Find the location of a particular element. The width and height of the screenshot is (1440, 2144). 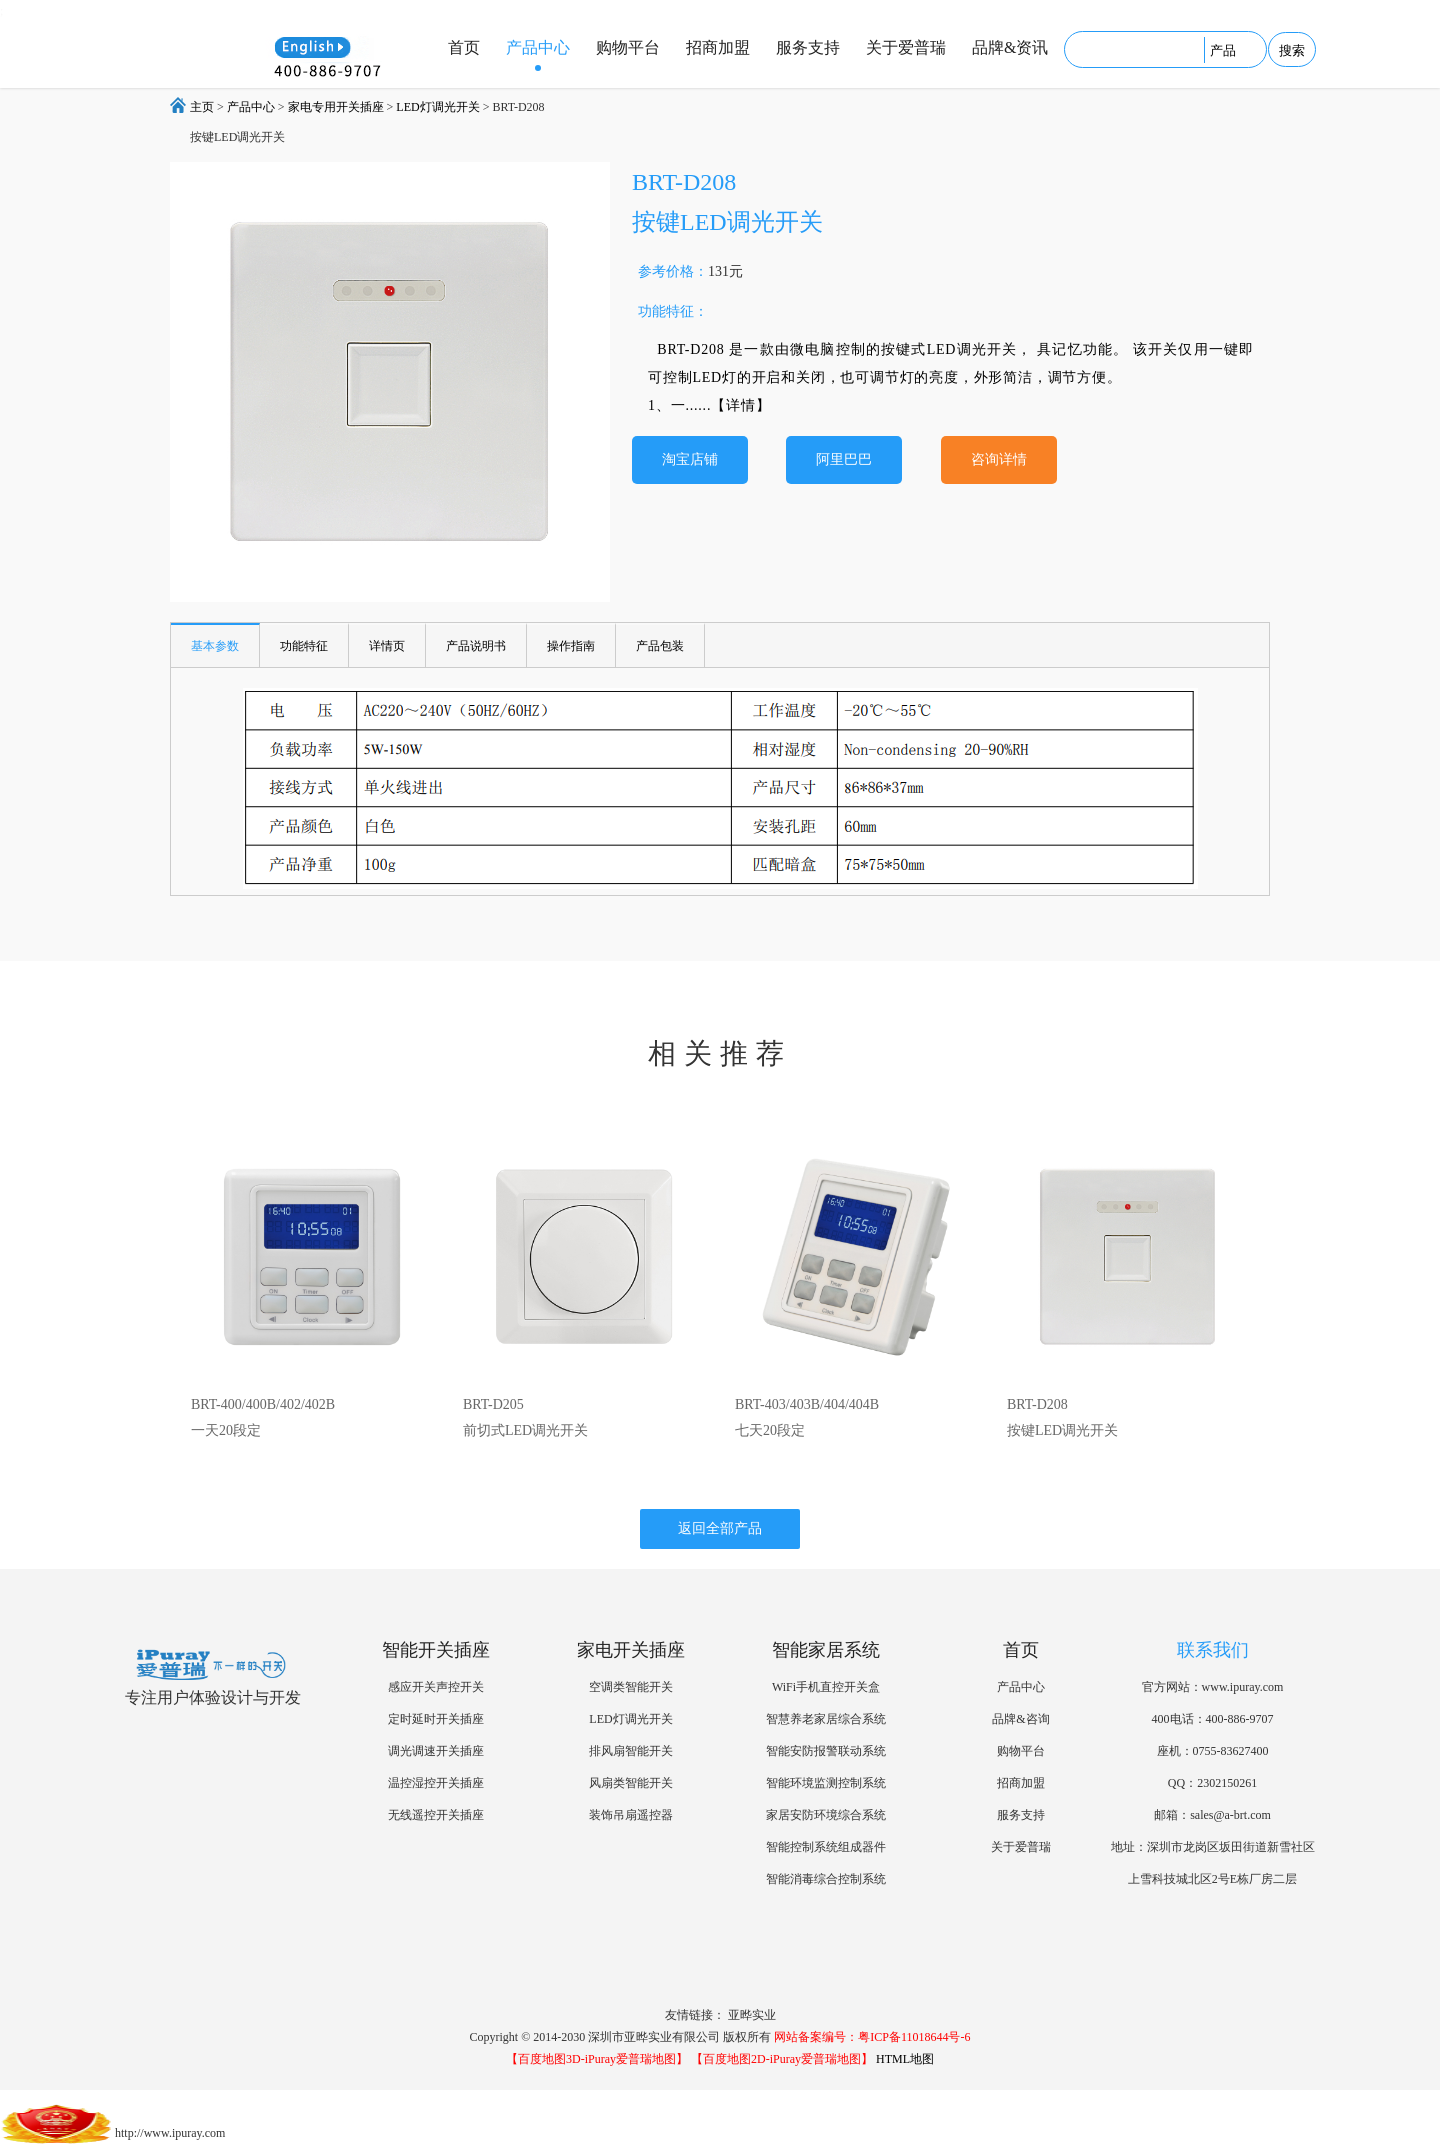

关于爱普瑞 is located at coordinates (906, 47).